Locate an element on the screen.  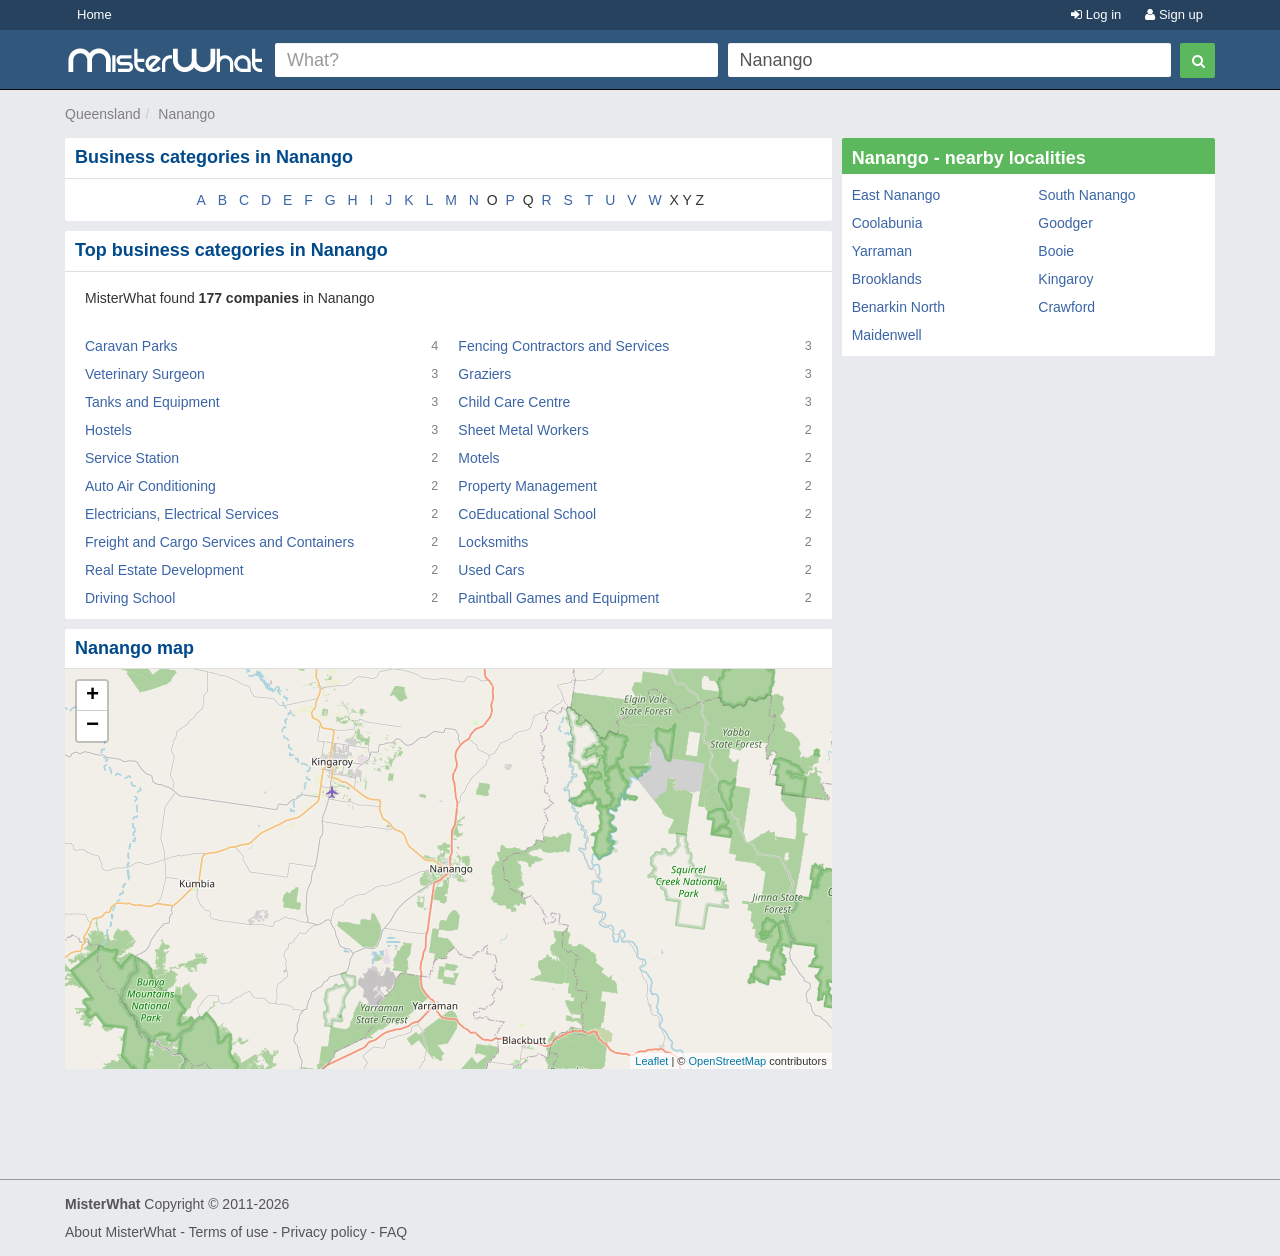
Crawford is located at coordinates (1066, 307).